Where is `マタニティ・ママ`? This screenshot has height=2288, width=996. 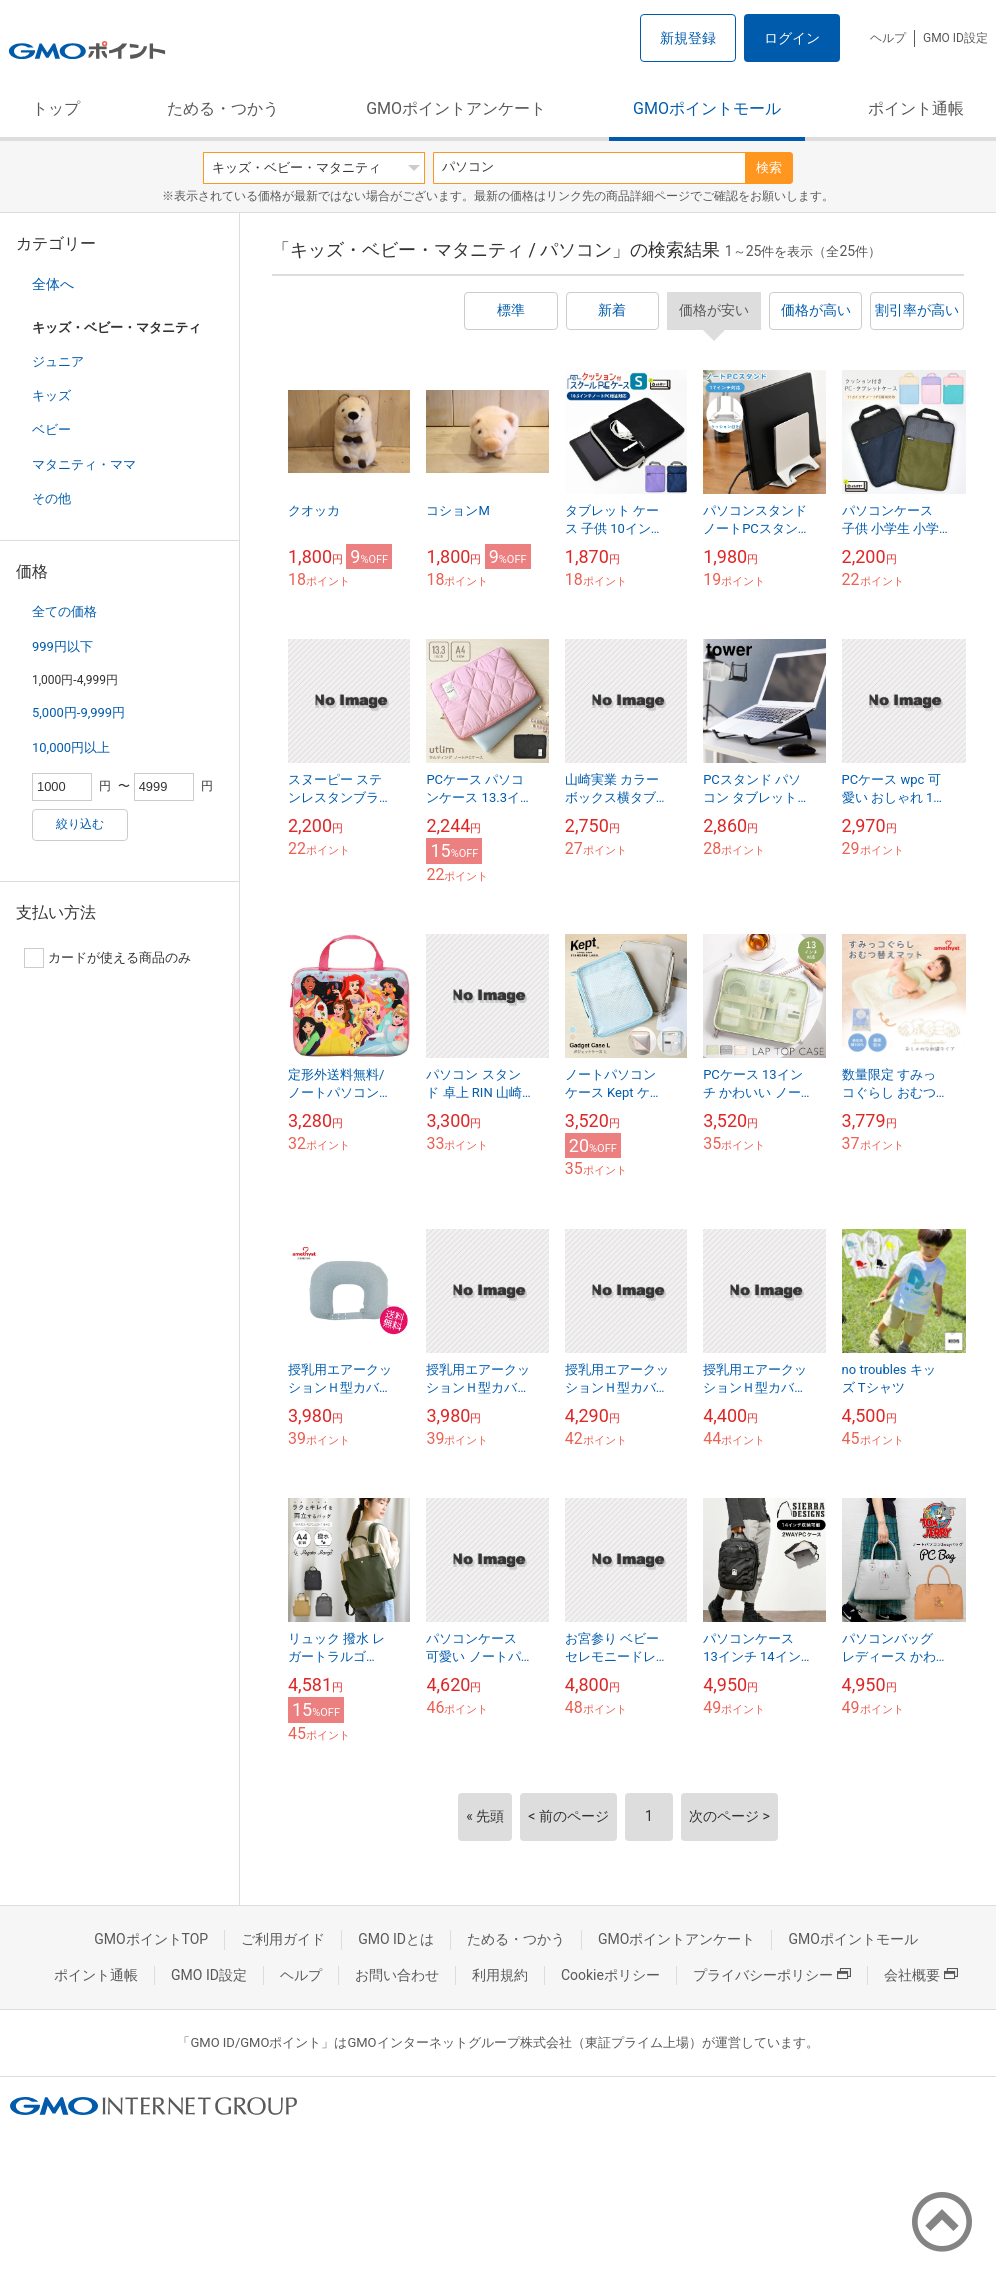 マタニティ・ママ is located at coordinates (84, 464).